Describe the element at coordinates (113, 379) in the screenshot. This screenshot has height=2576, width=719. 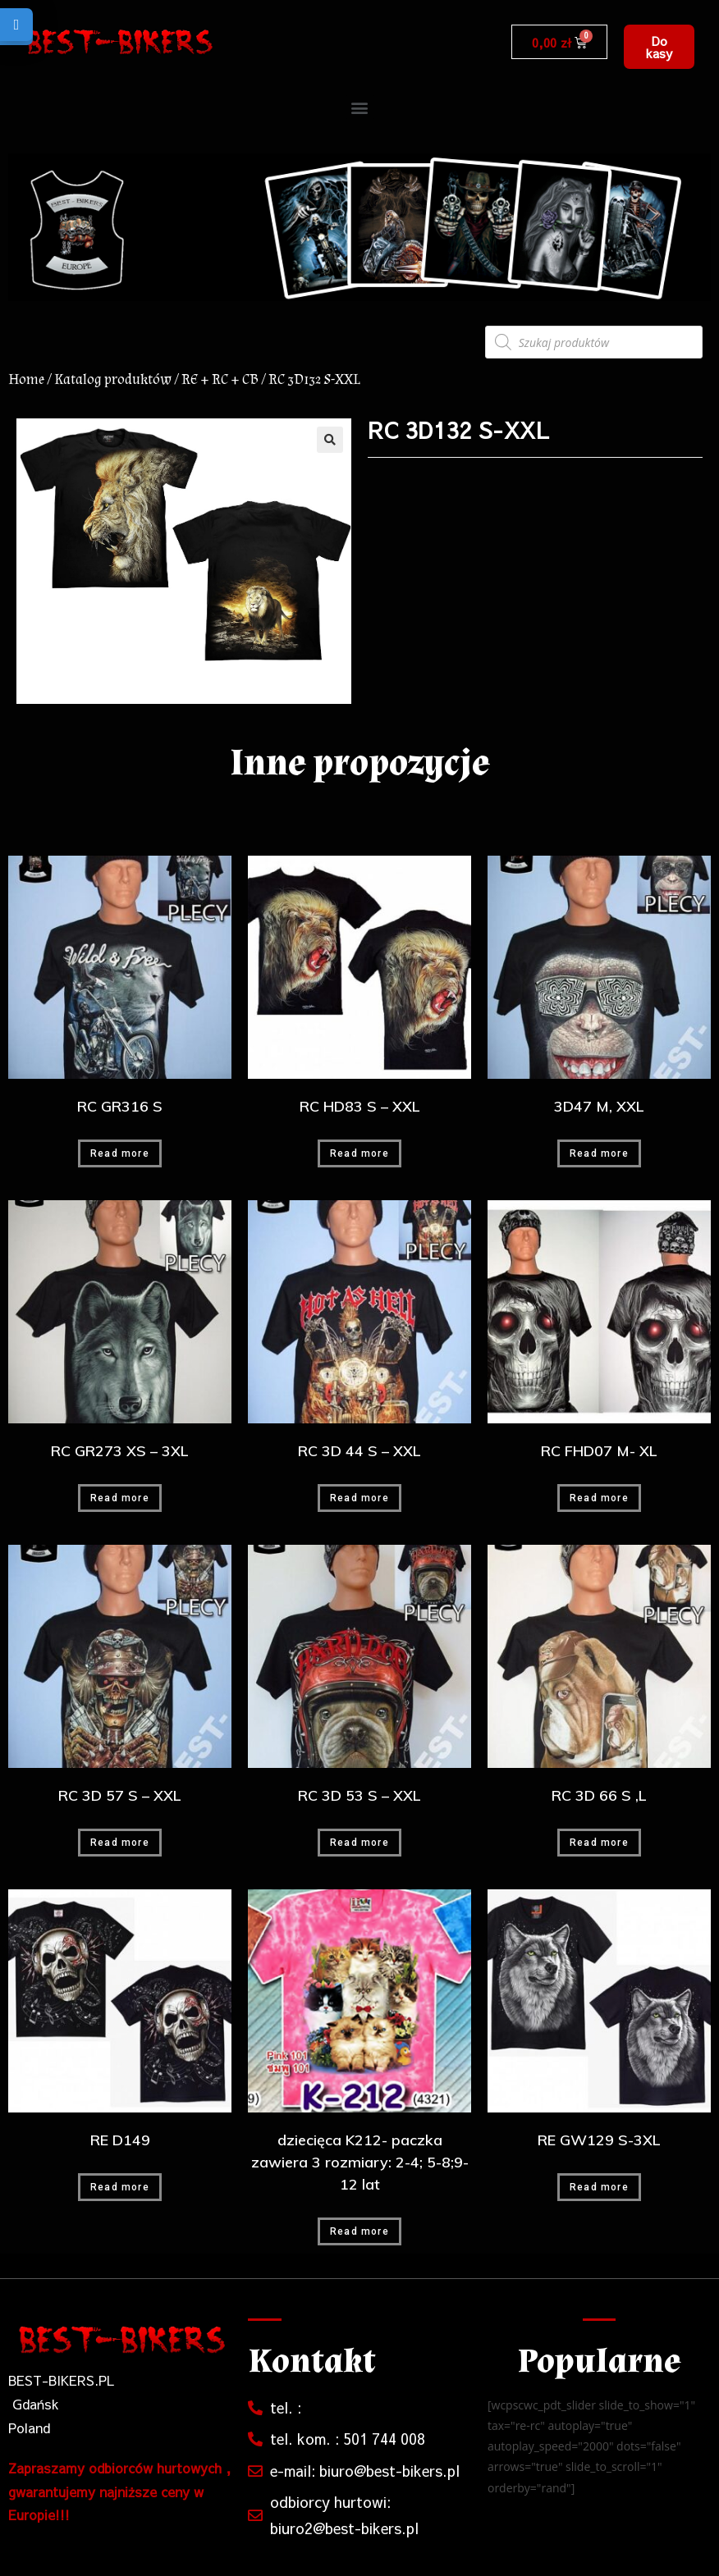
I see `Katalog produktów` at that location.